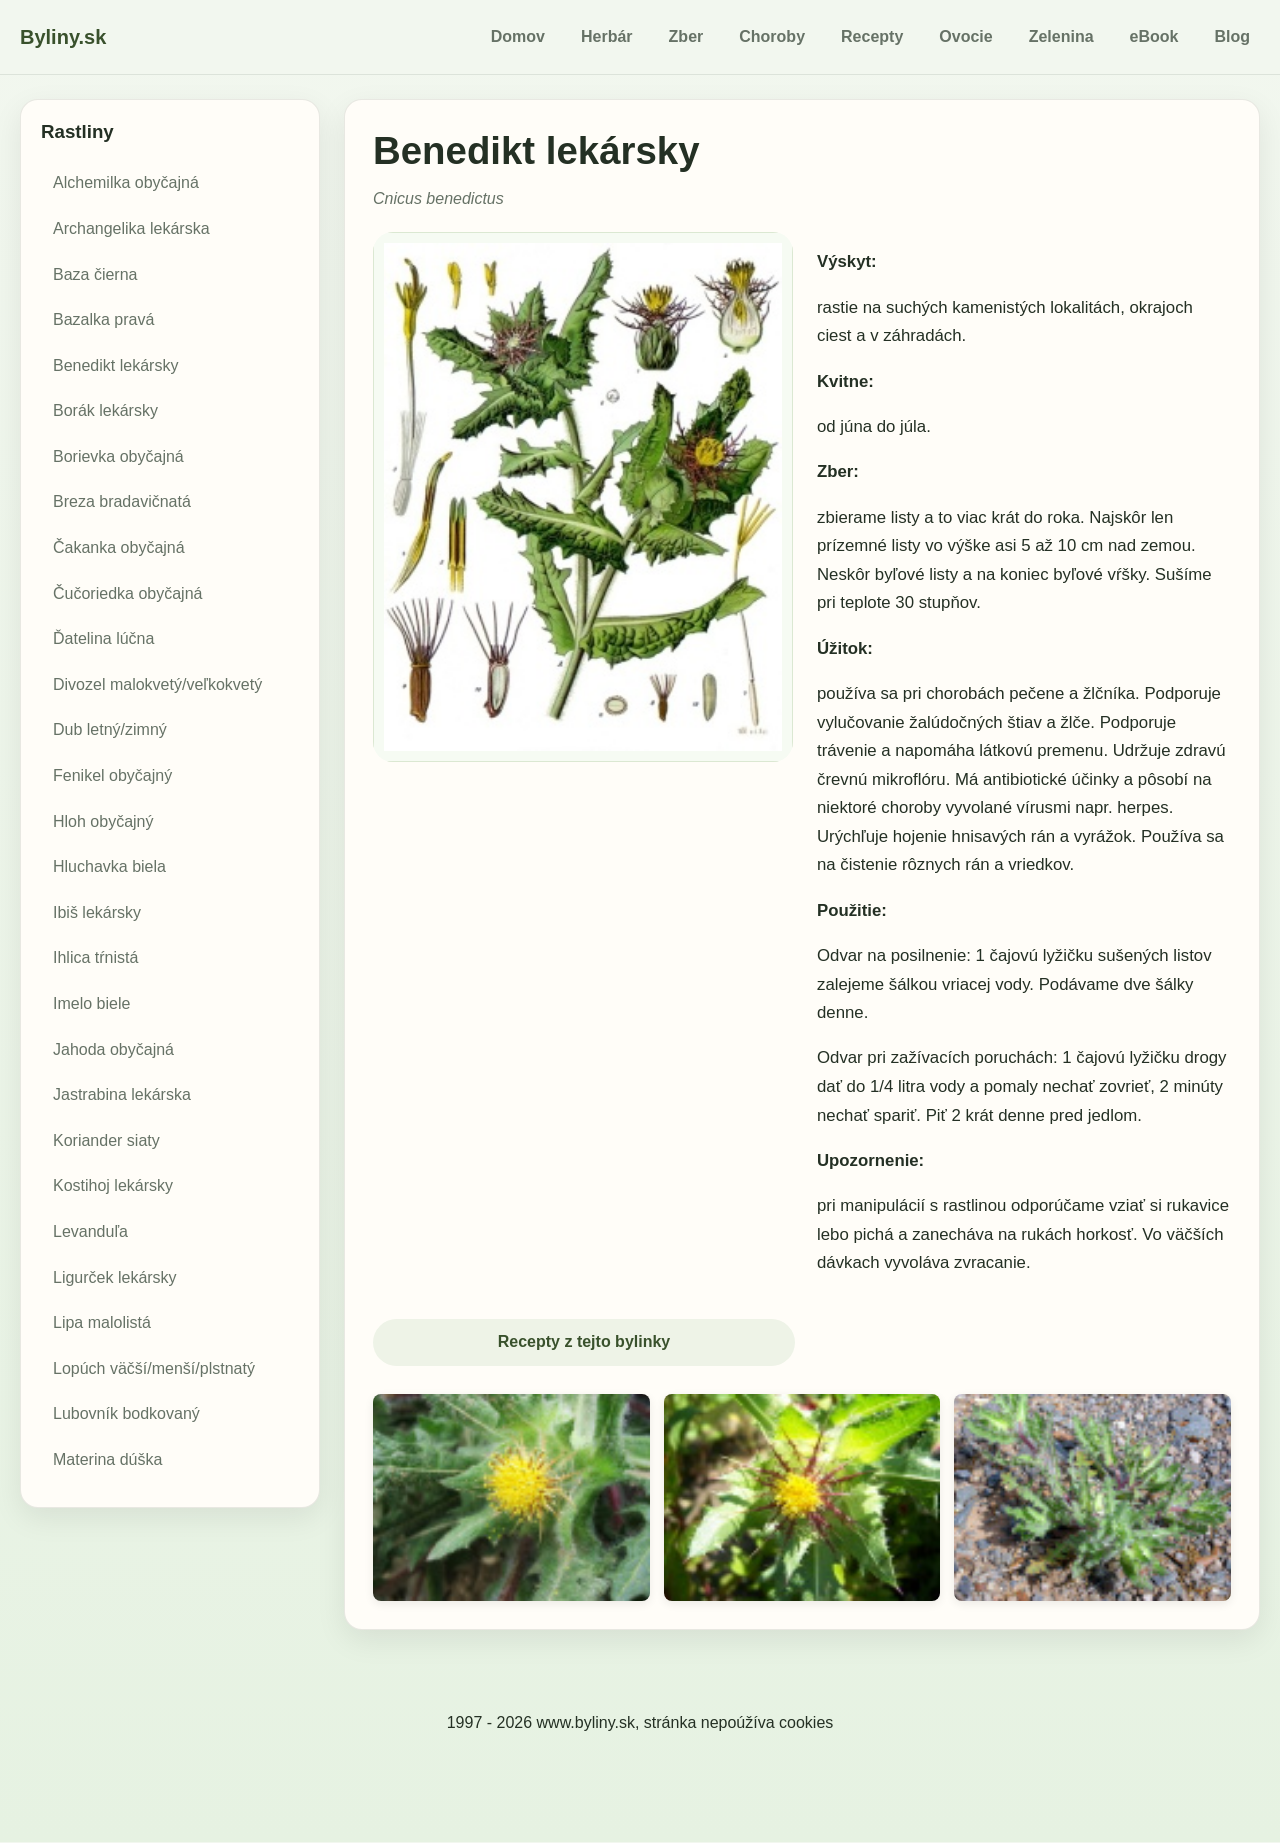  I want to click on Jastrabina lekárska, so click(122, 1094).